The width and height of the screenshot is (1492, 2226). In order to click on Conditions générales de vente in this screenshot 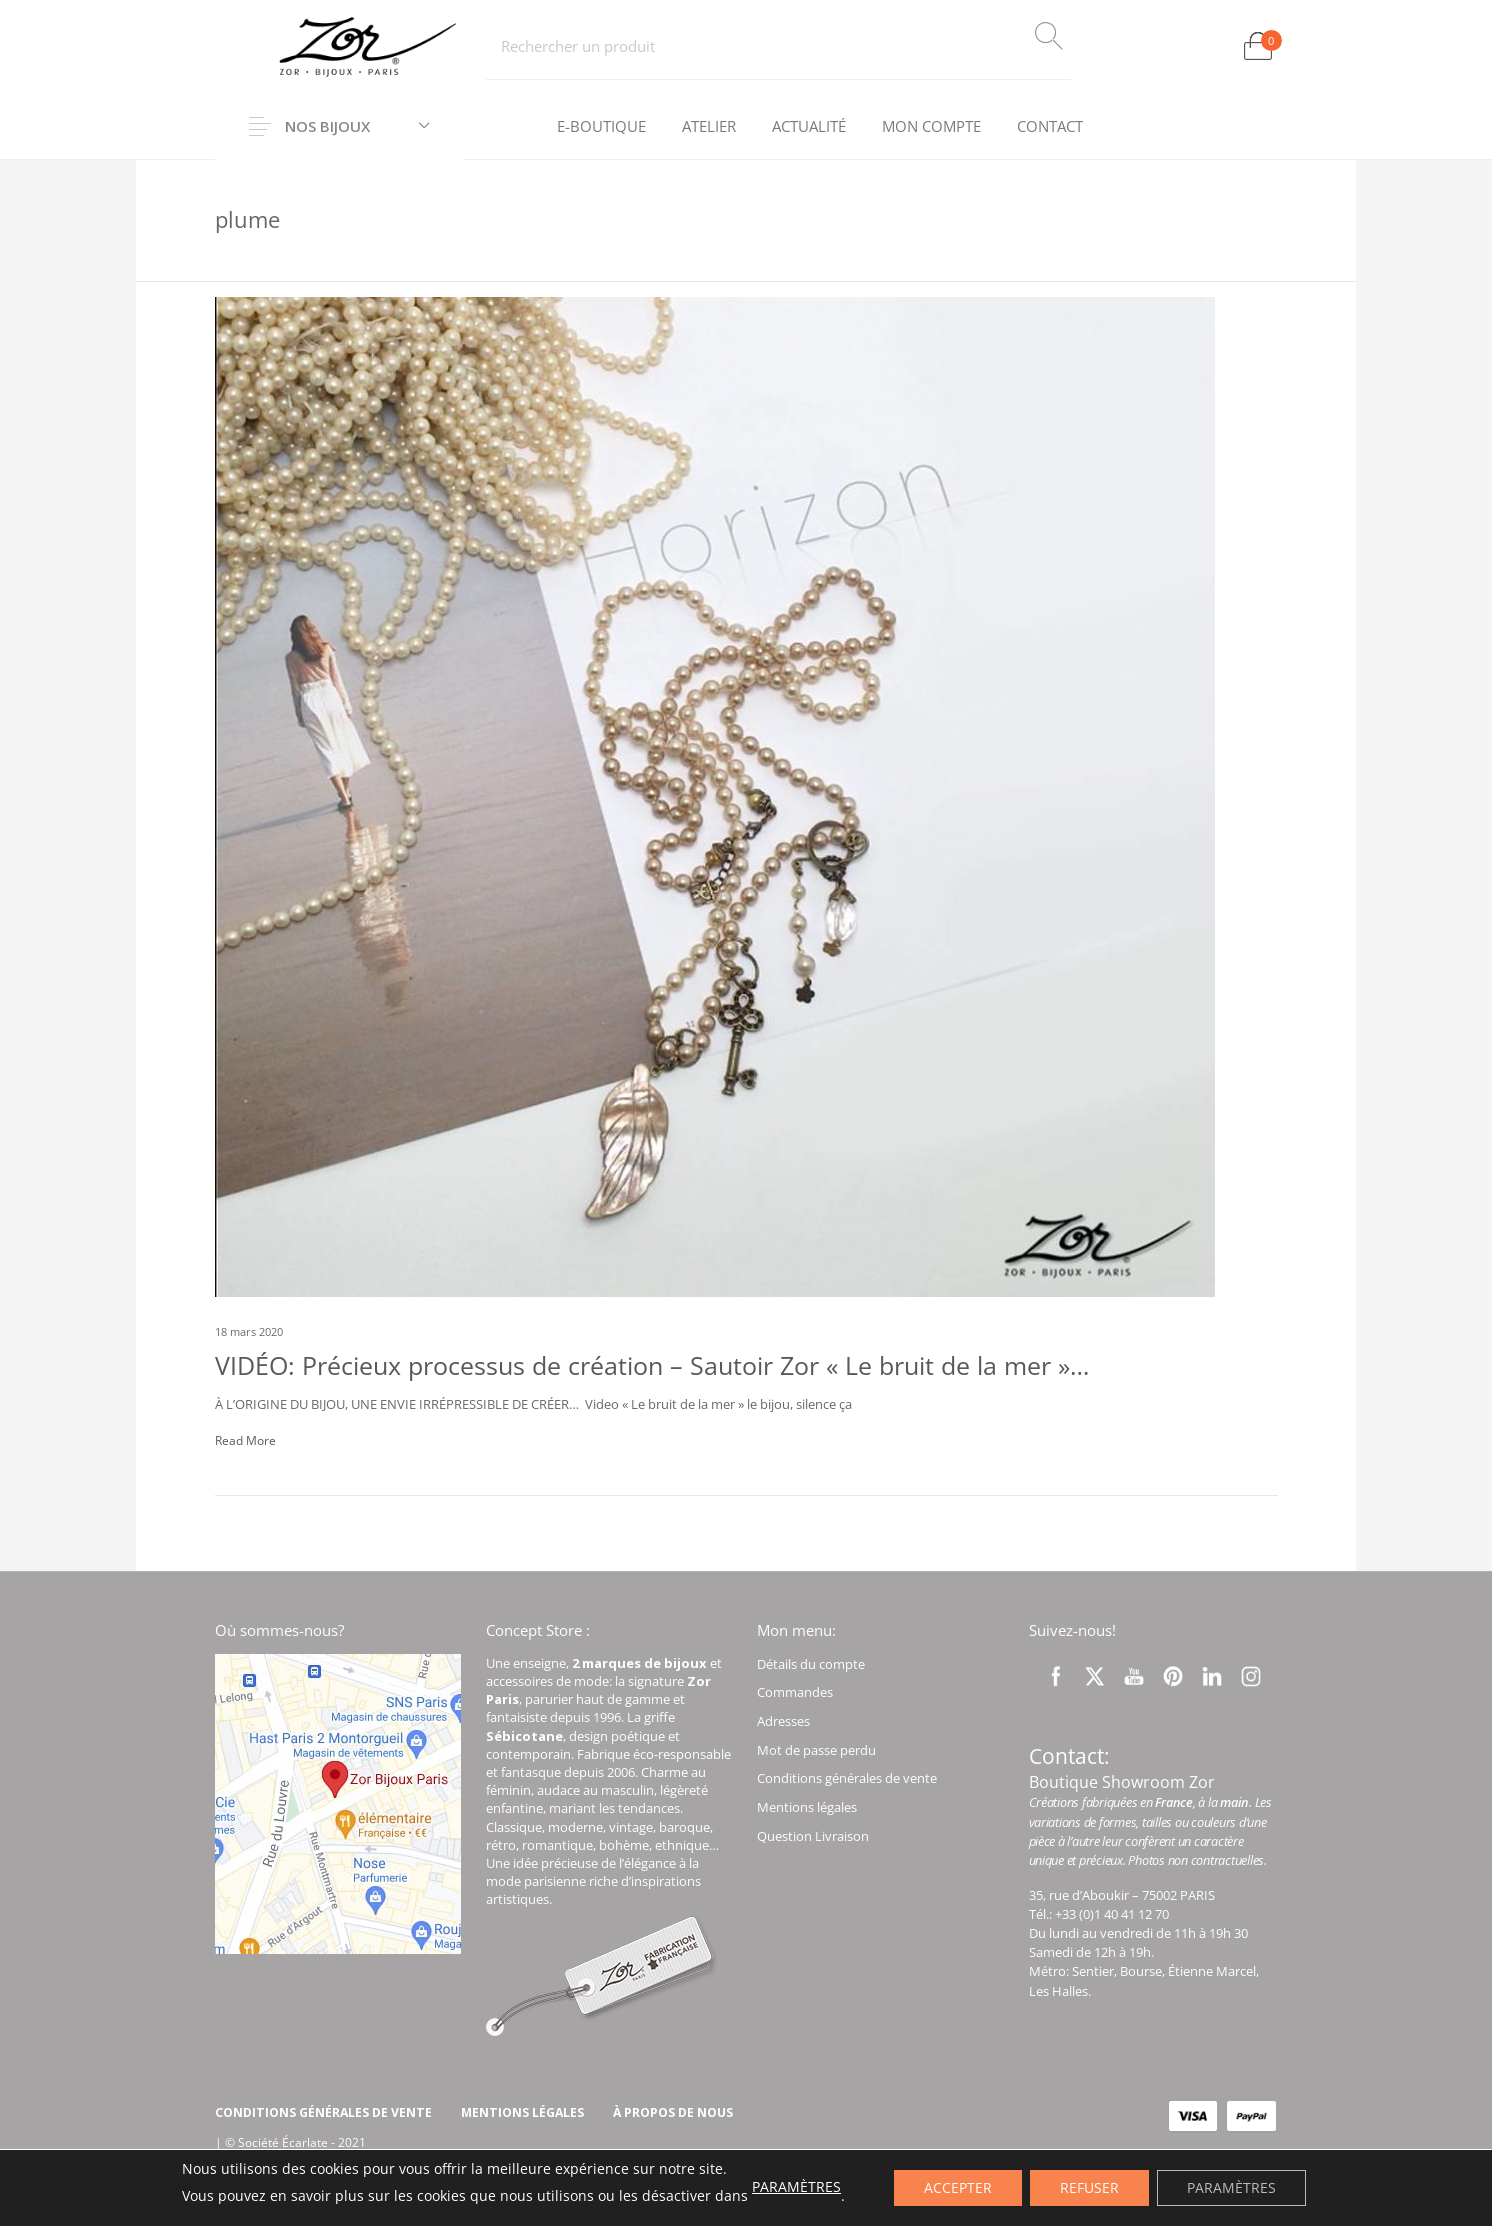, I will do `click(847, 1778)`.